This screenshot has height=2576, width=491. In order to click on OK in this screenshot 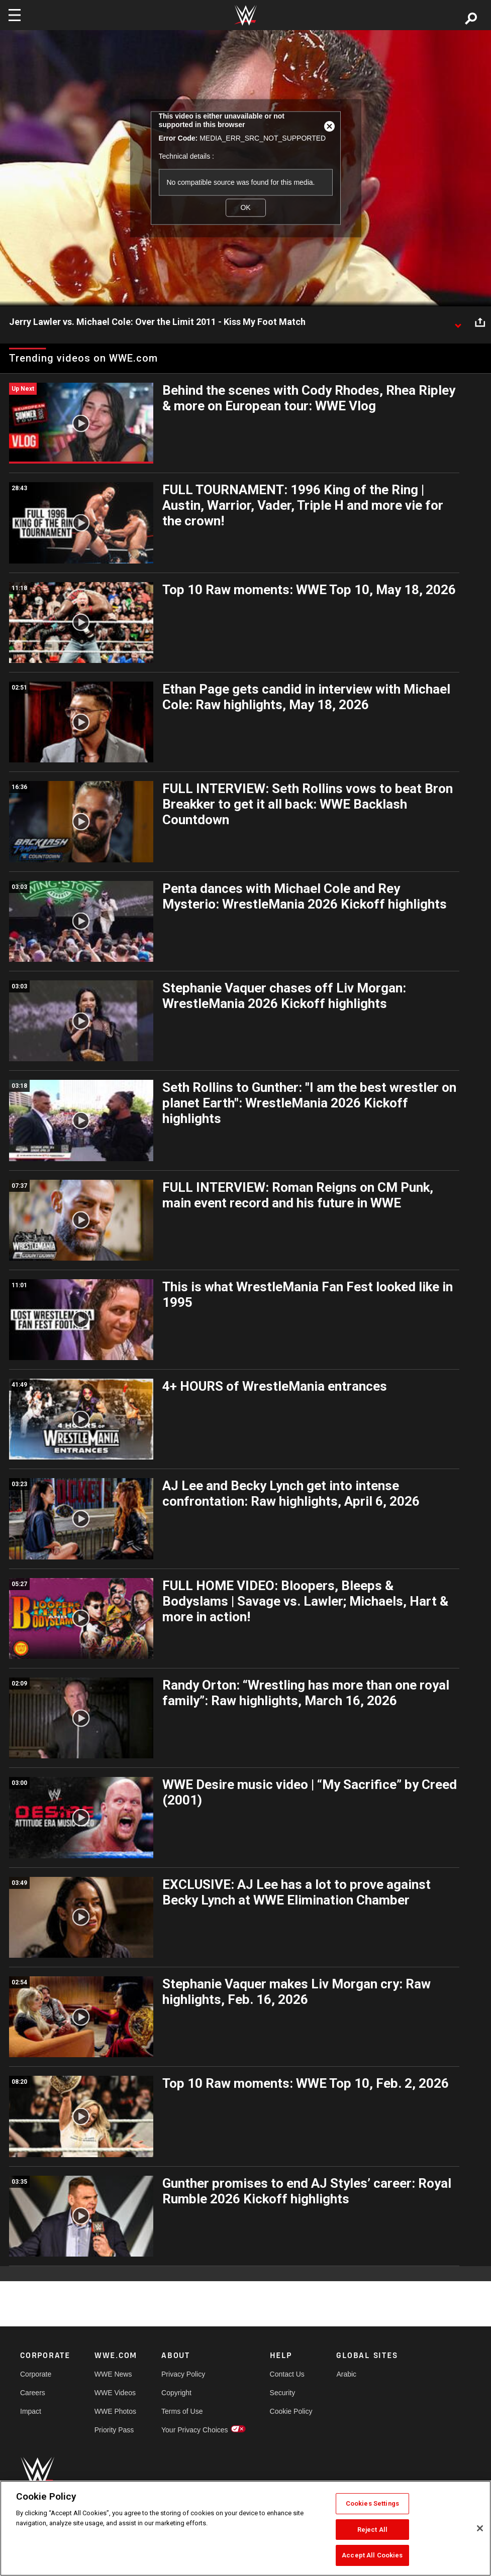, I will do `click(245, 207)`.